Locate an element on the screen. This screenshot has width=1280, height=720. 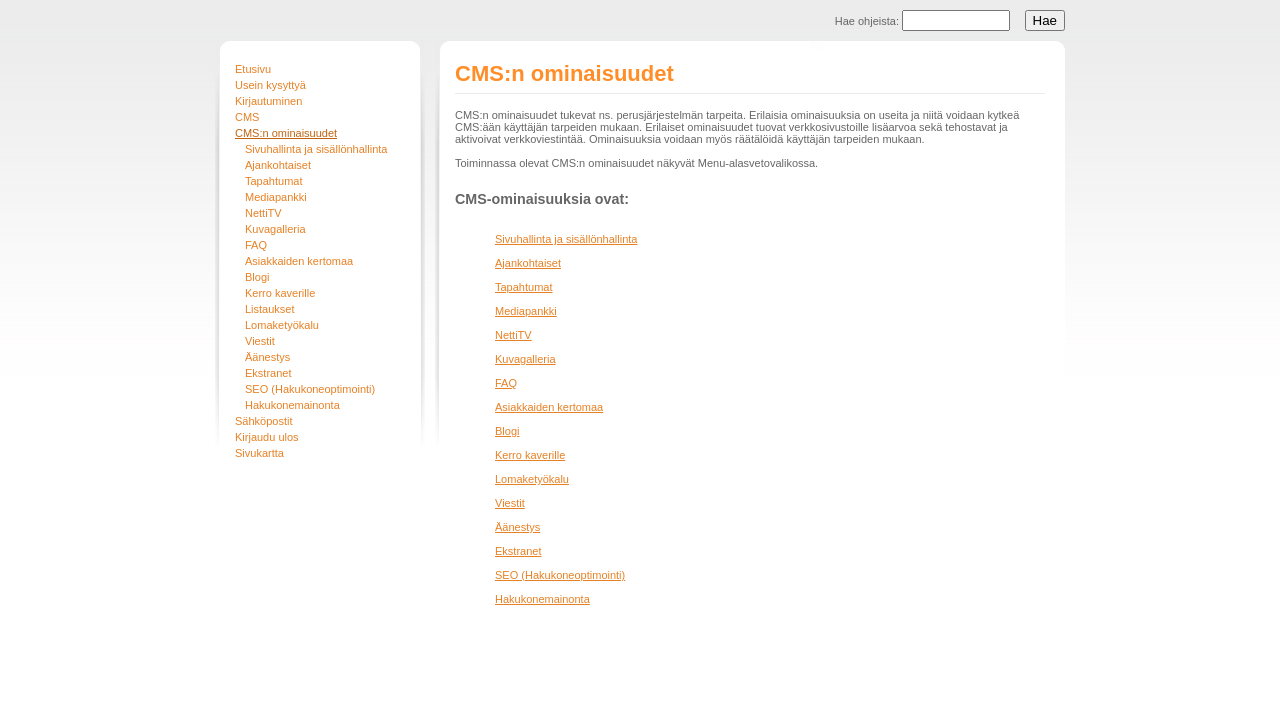
Etusivu is located at coordinates (253, 69).